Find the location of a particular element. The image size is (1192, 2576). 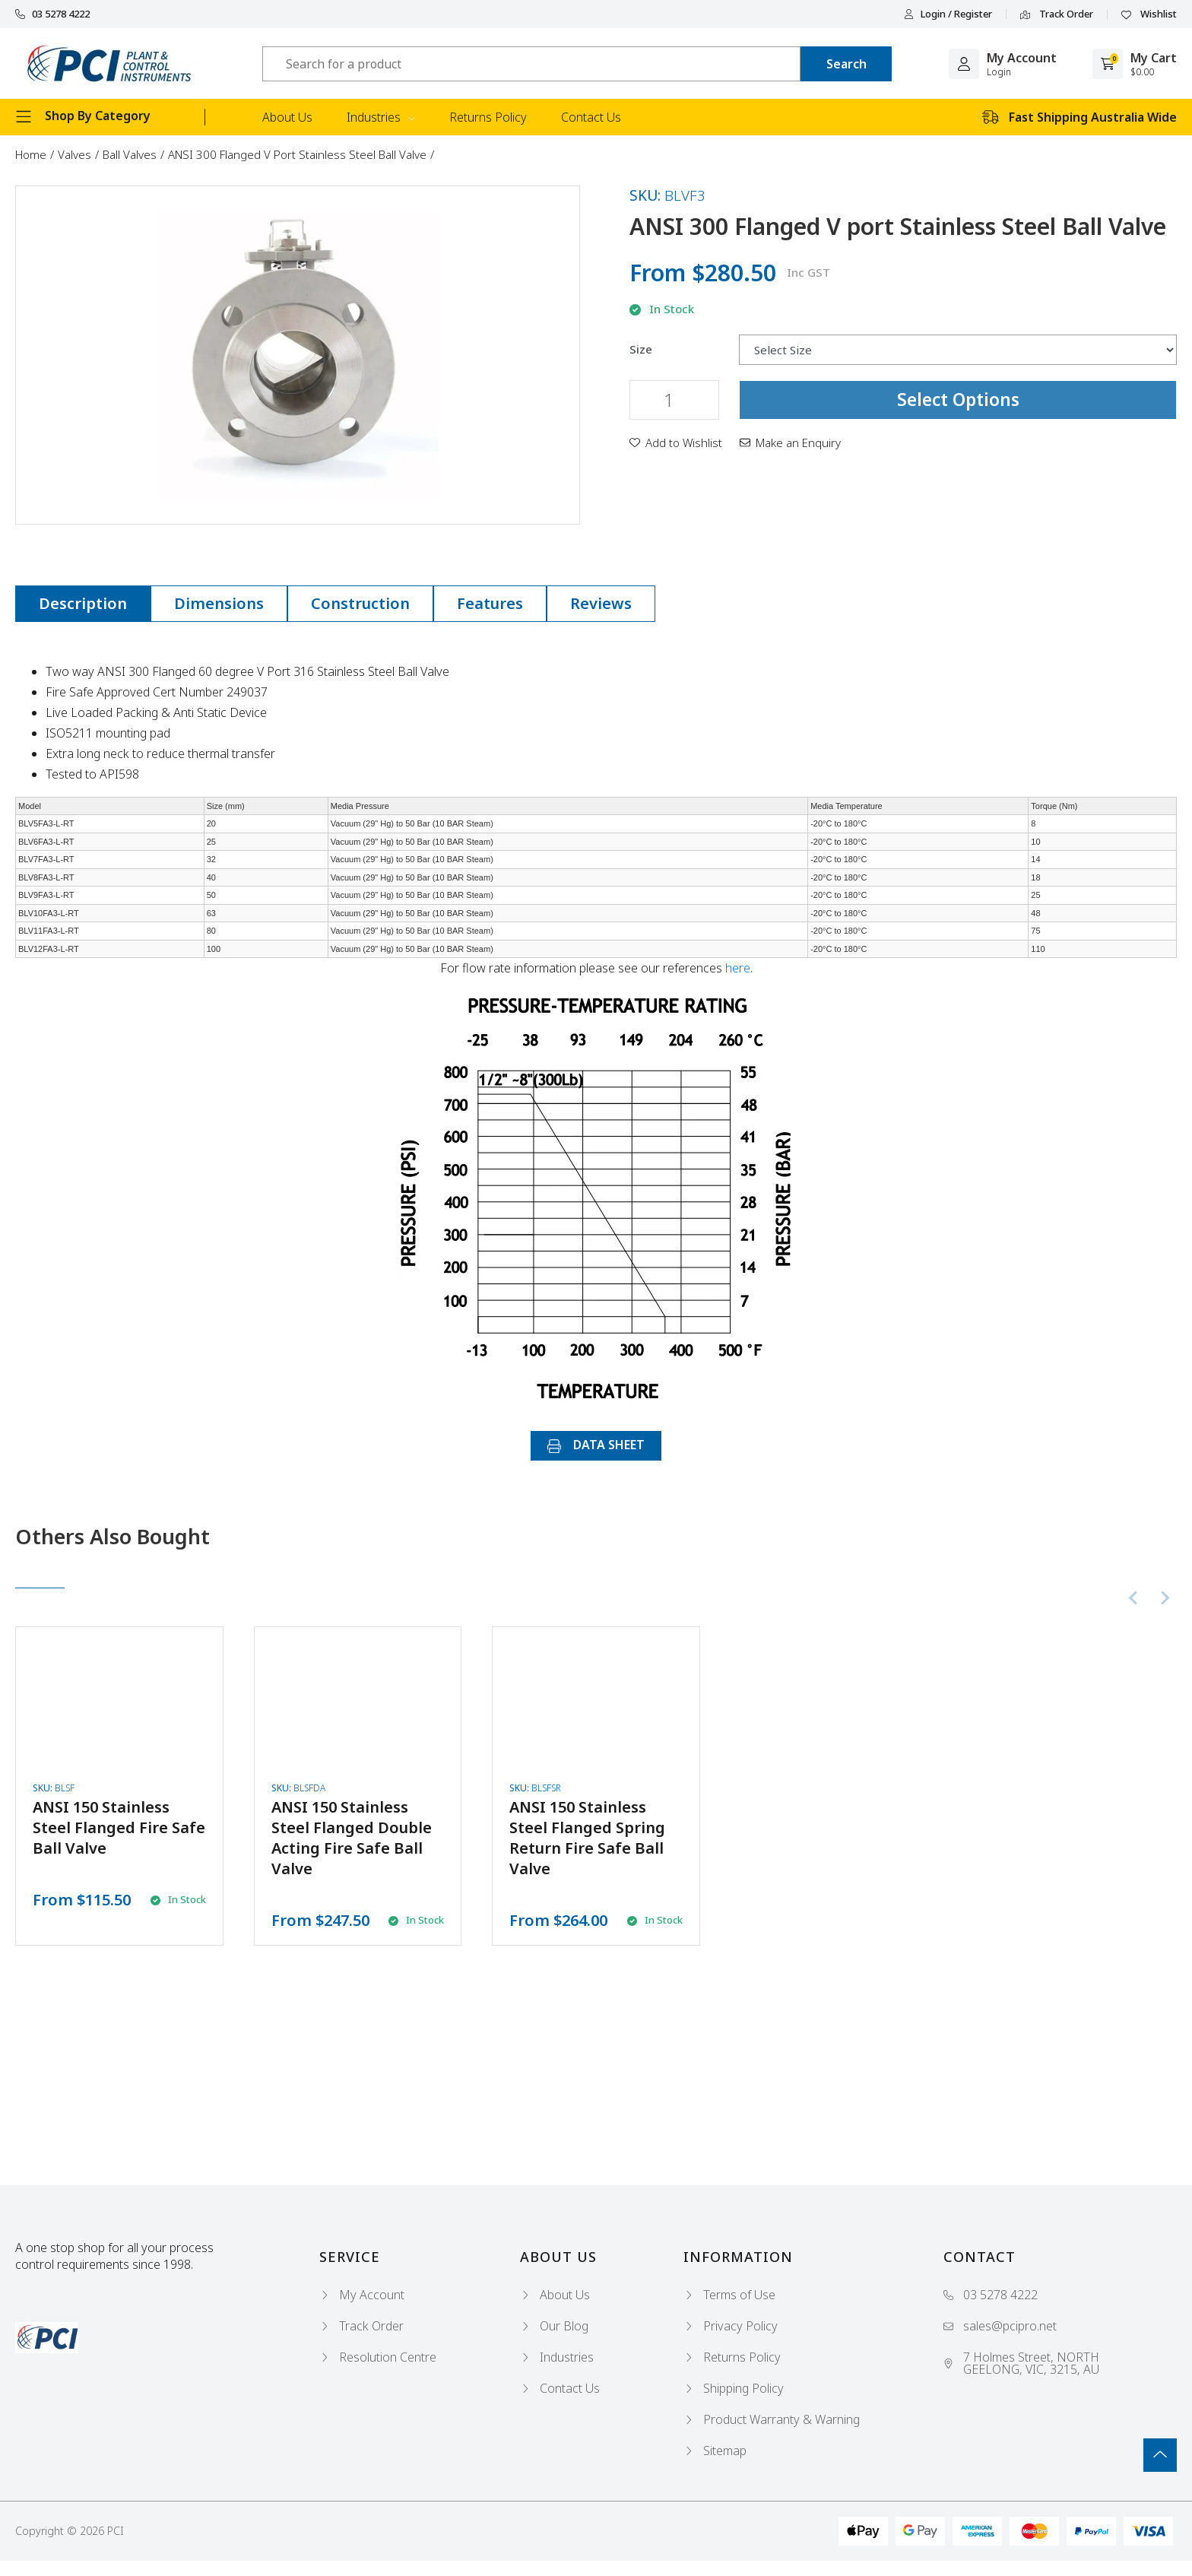

DATA SHEET is located at coordinates (596, 1444).